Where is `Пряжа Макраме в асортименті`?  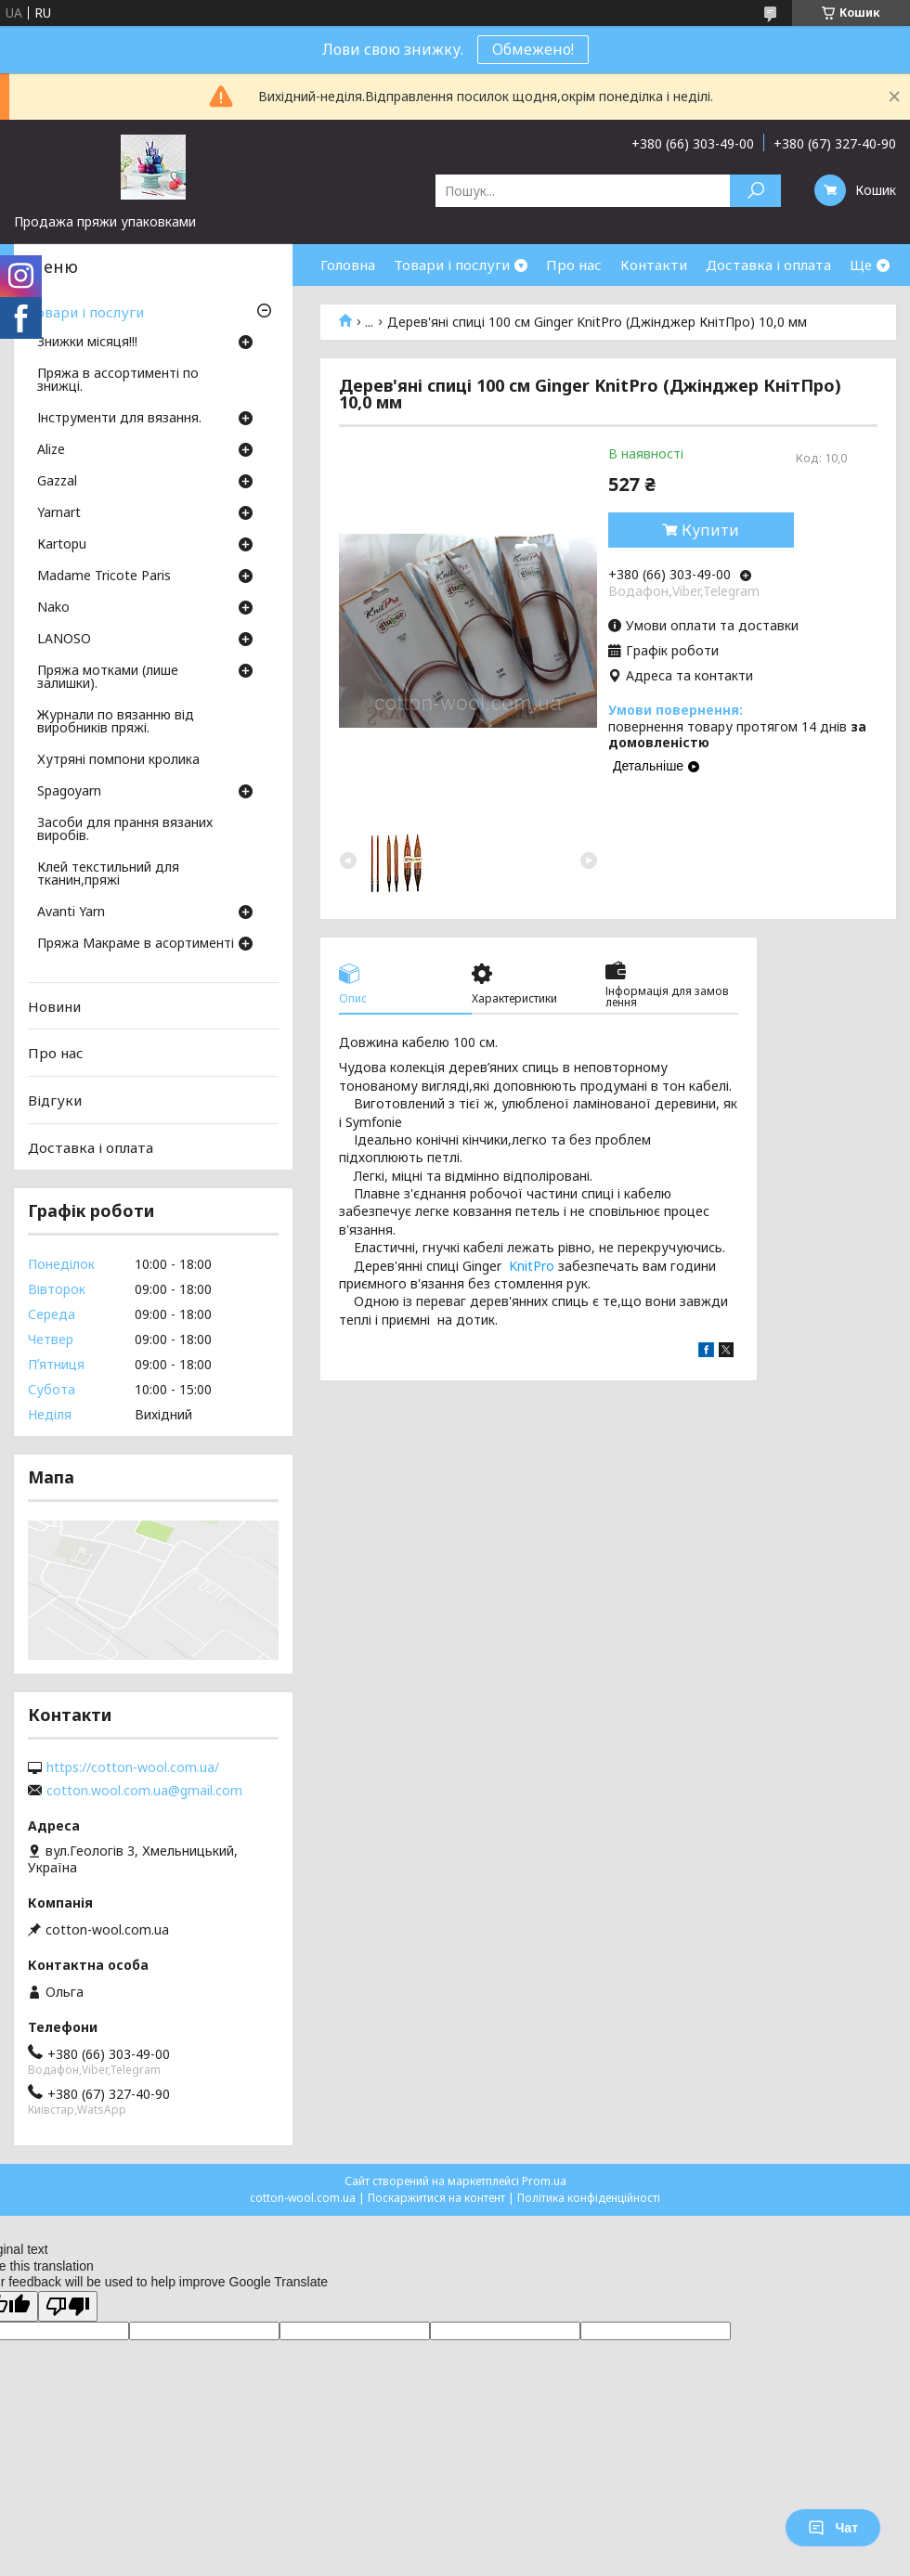 Пряжа Макраме в асортименті is located at coordinates (135, 944).